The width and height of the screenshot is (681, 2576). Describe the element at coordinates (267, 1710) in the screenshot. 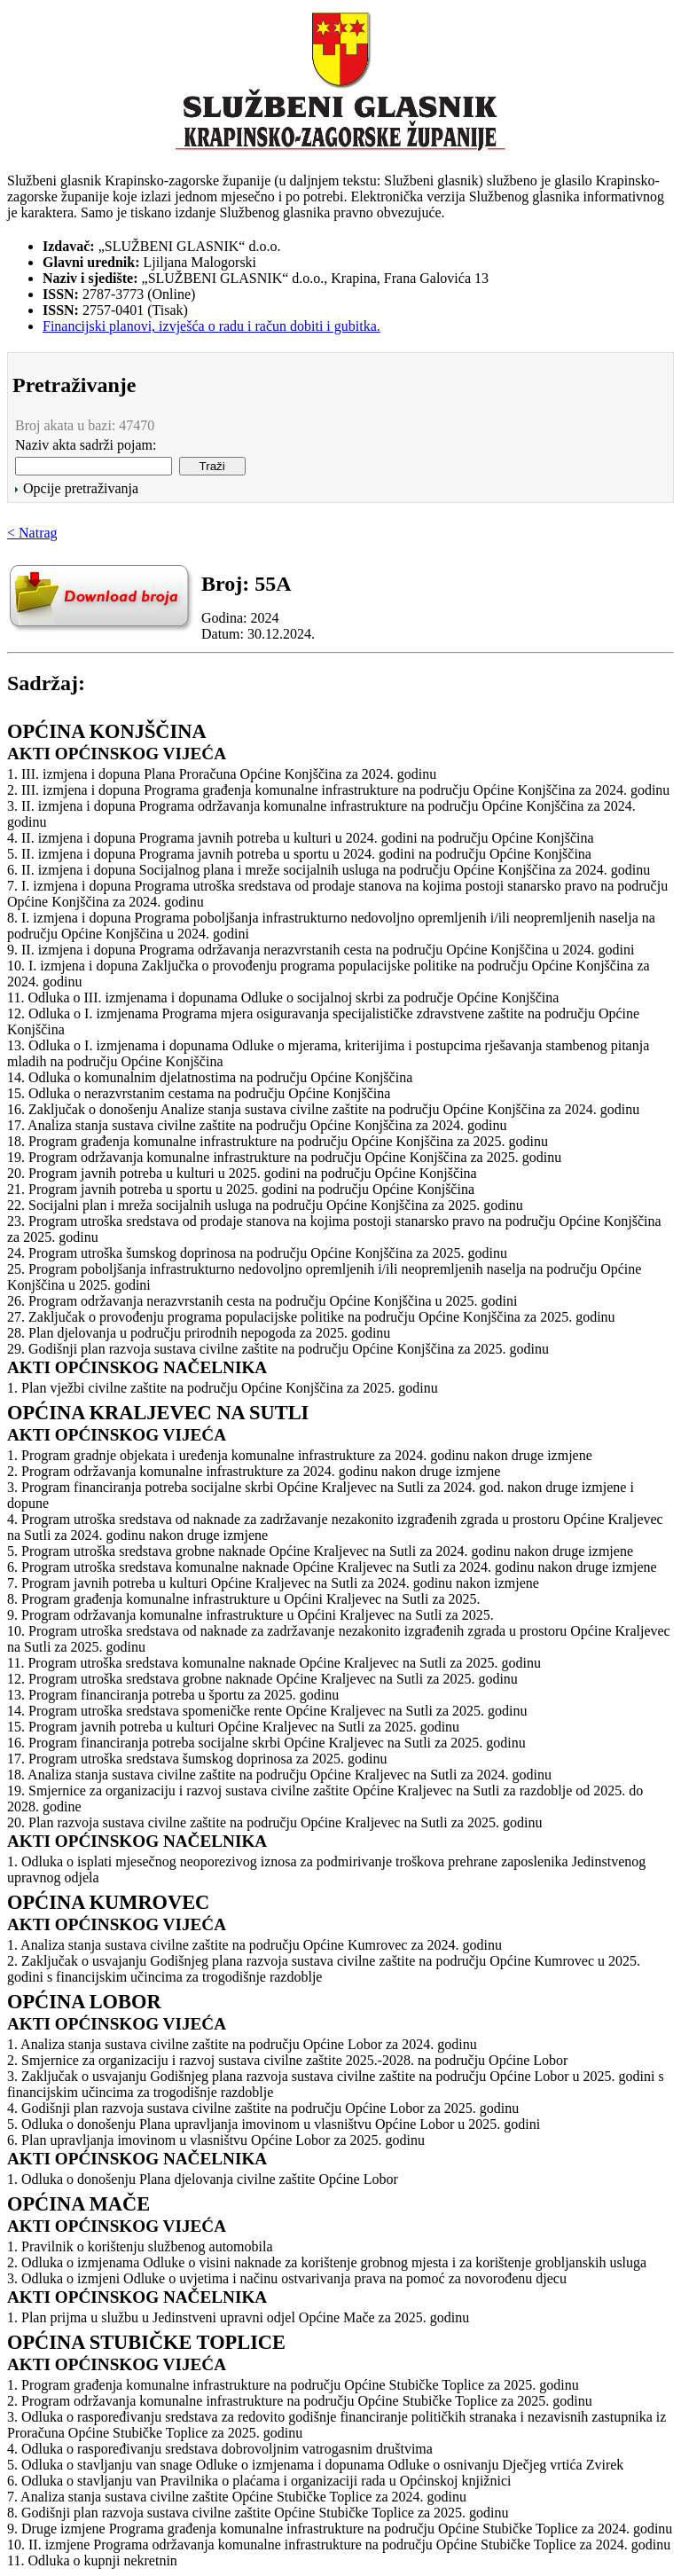

I see `14. Program utroška sredstava spomeničke rente Općine Kraljevec na Sutli za 2025. godinu` at that location.